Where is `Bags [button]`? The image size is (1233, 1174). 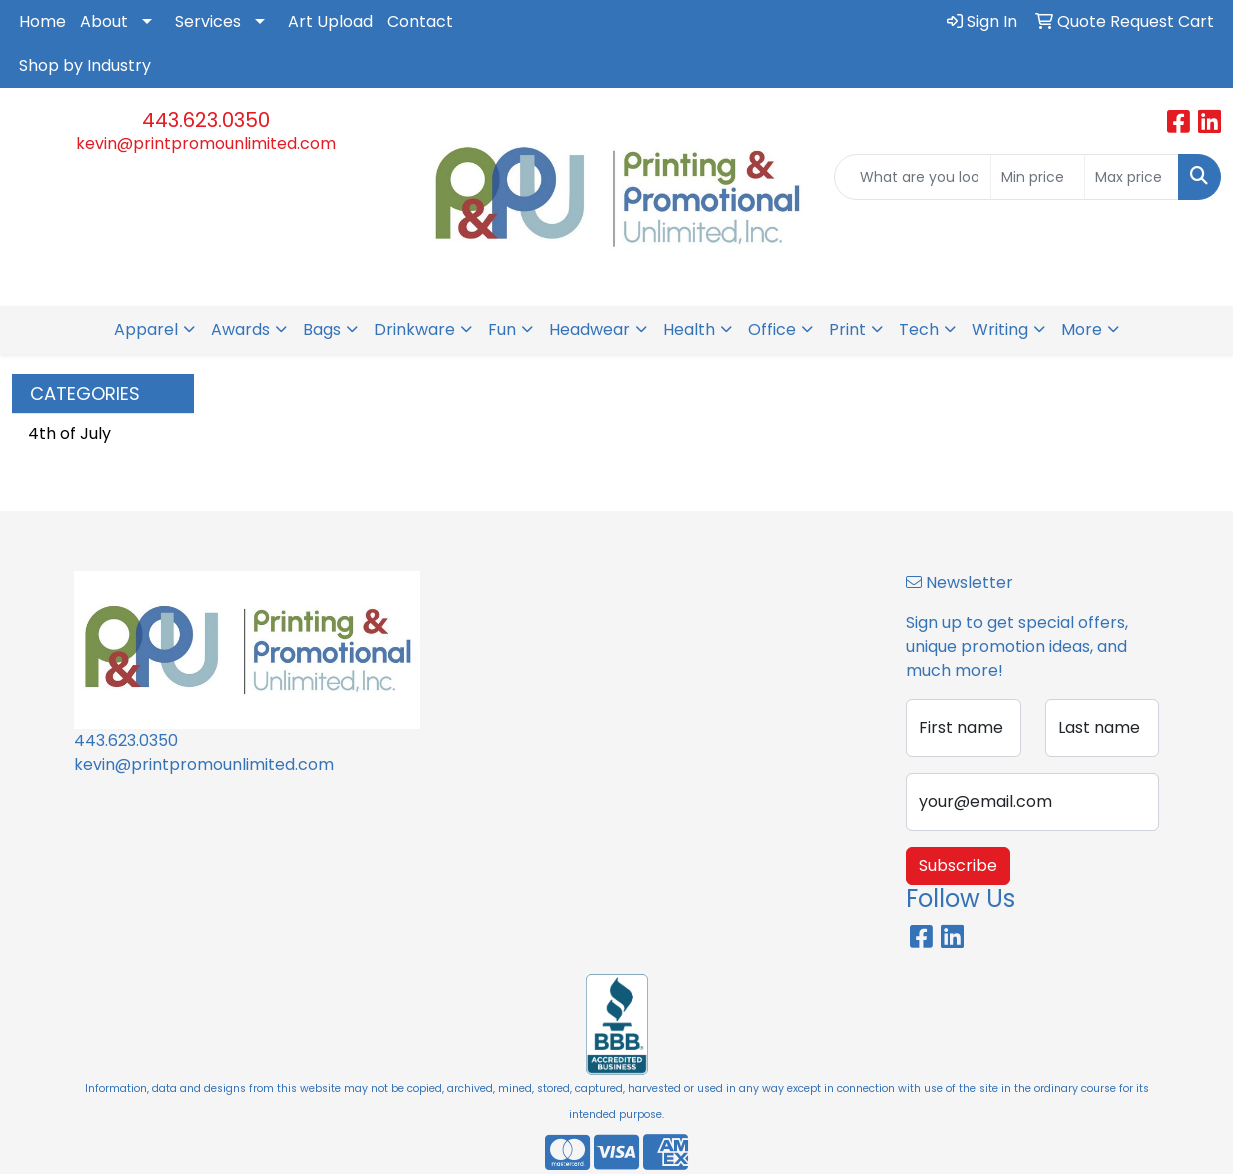 Bags [button] is located at coordinates (322, 329).